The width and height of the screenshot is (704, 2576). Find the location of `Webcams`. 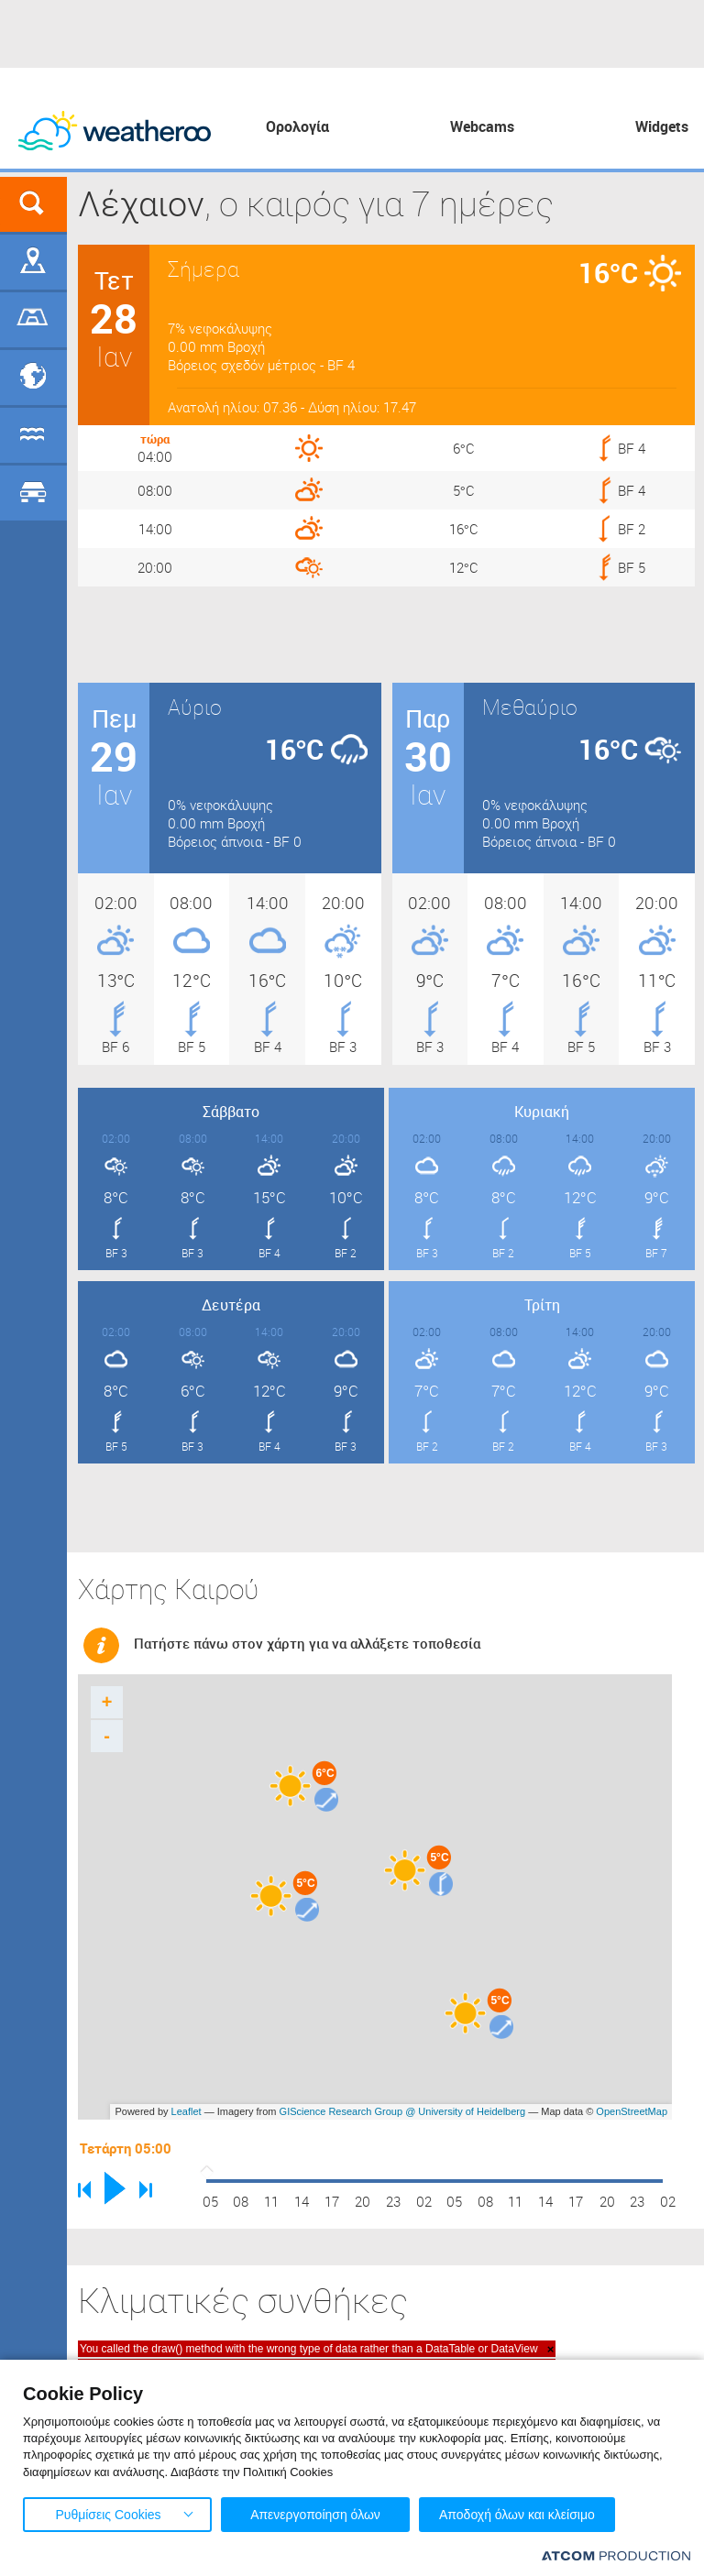

Webcams is located at coordinates (482, 126).